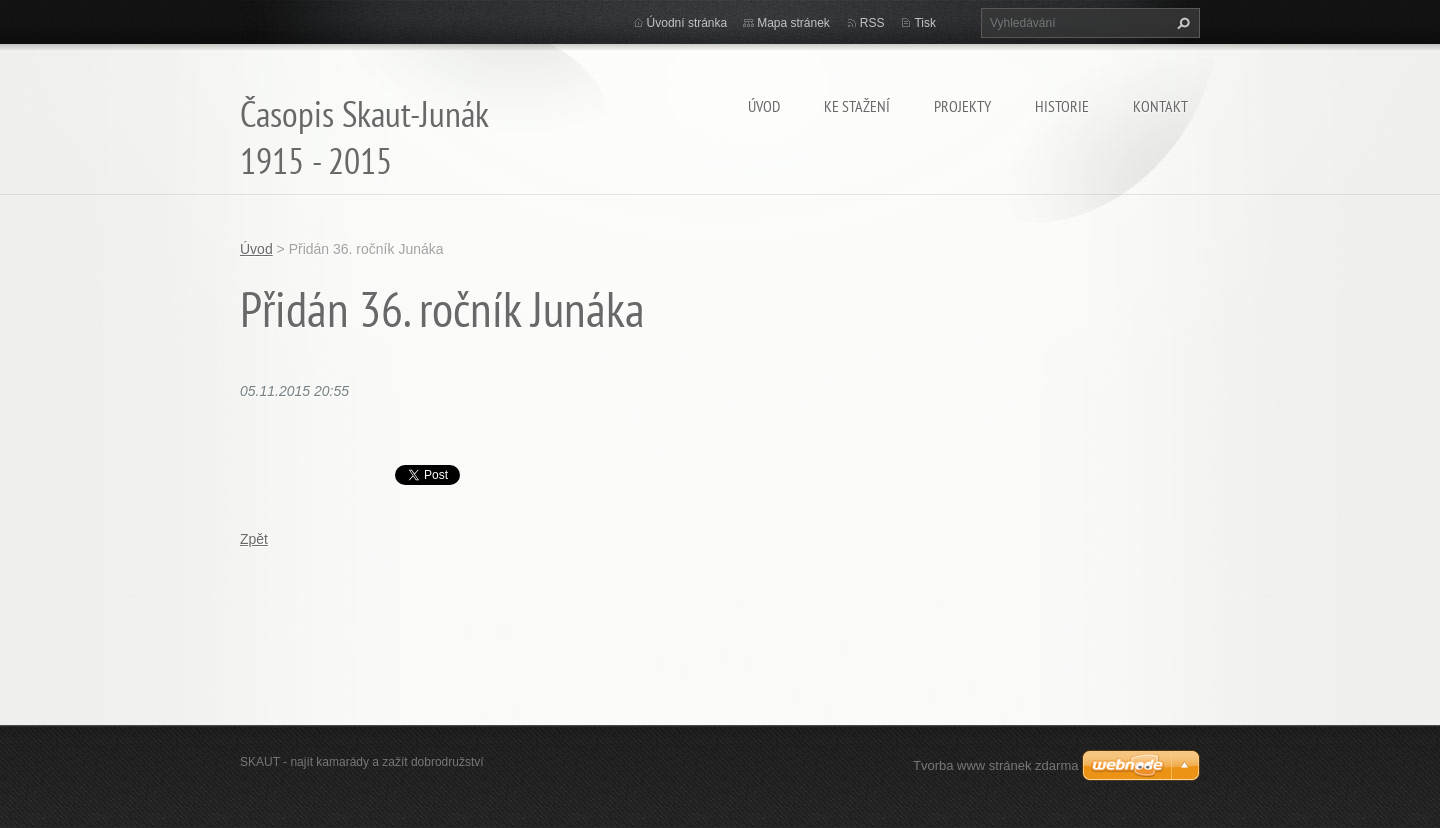  I want to click on Historie, so click(1062, 106).